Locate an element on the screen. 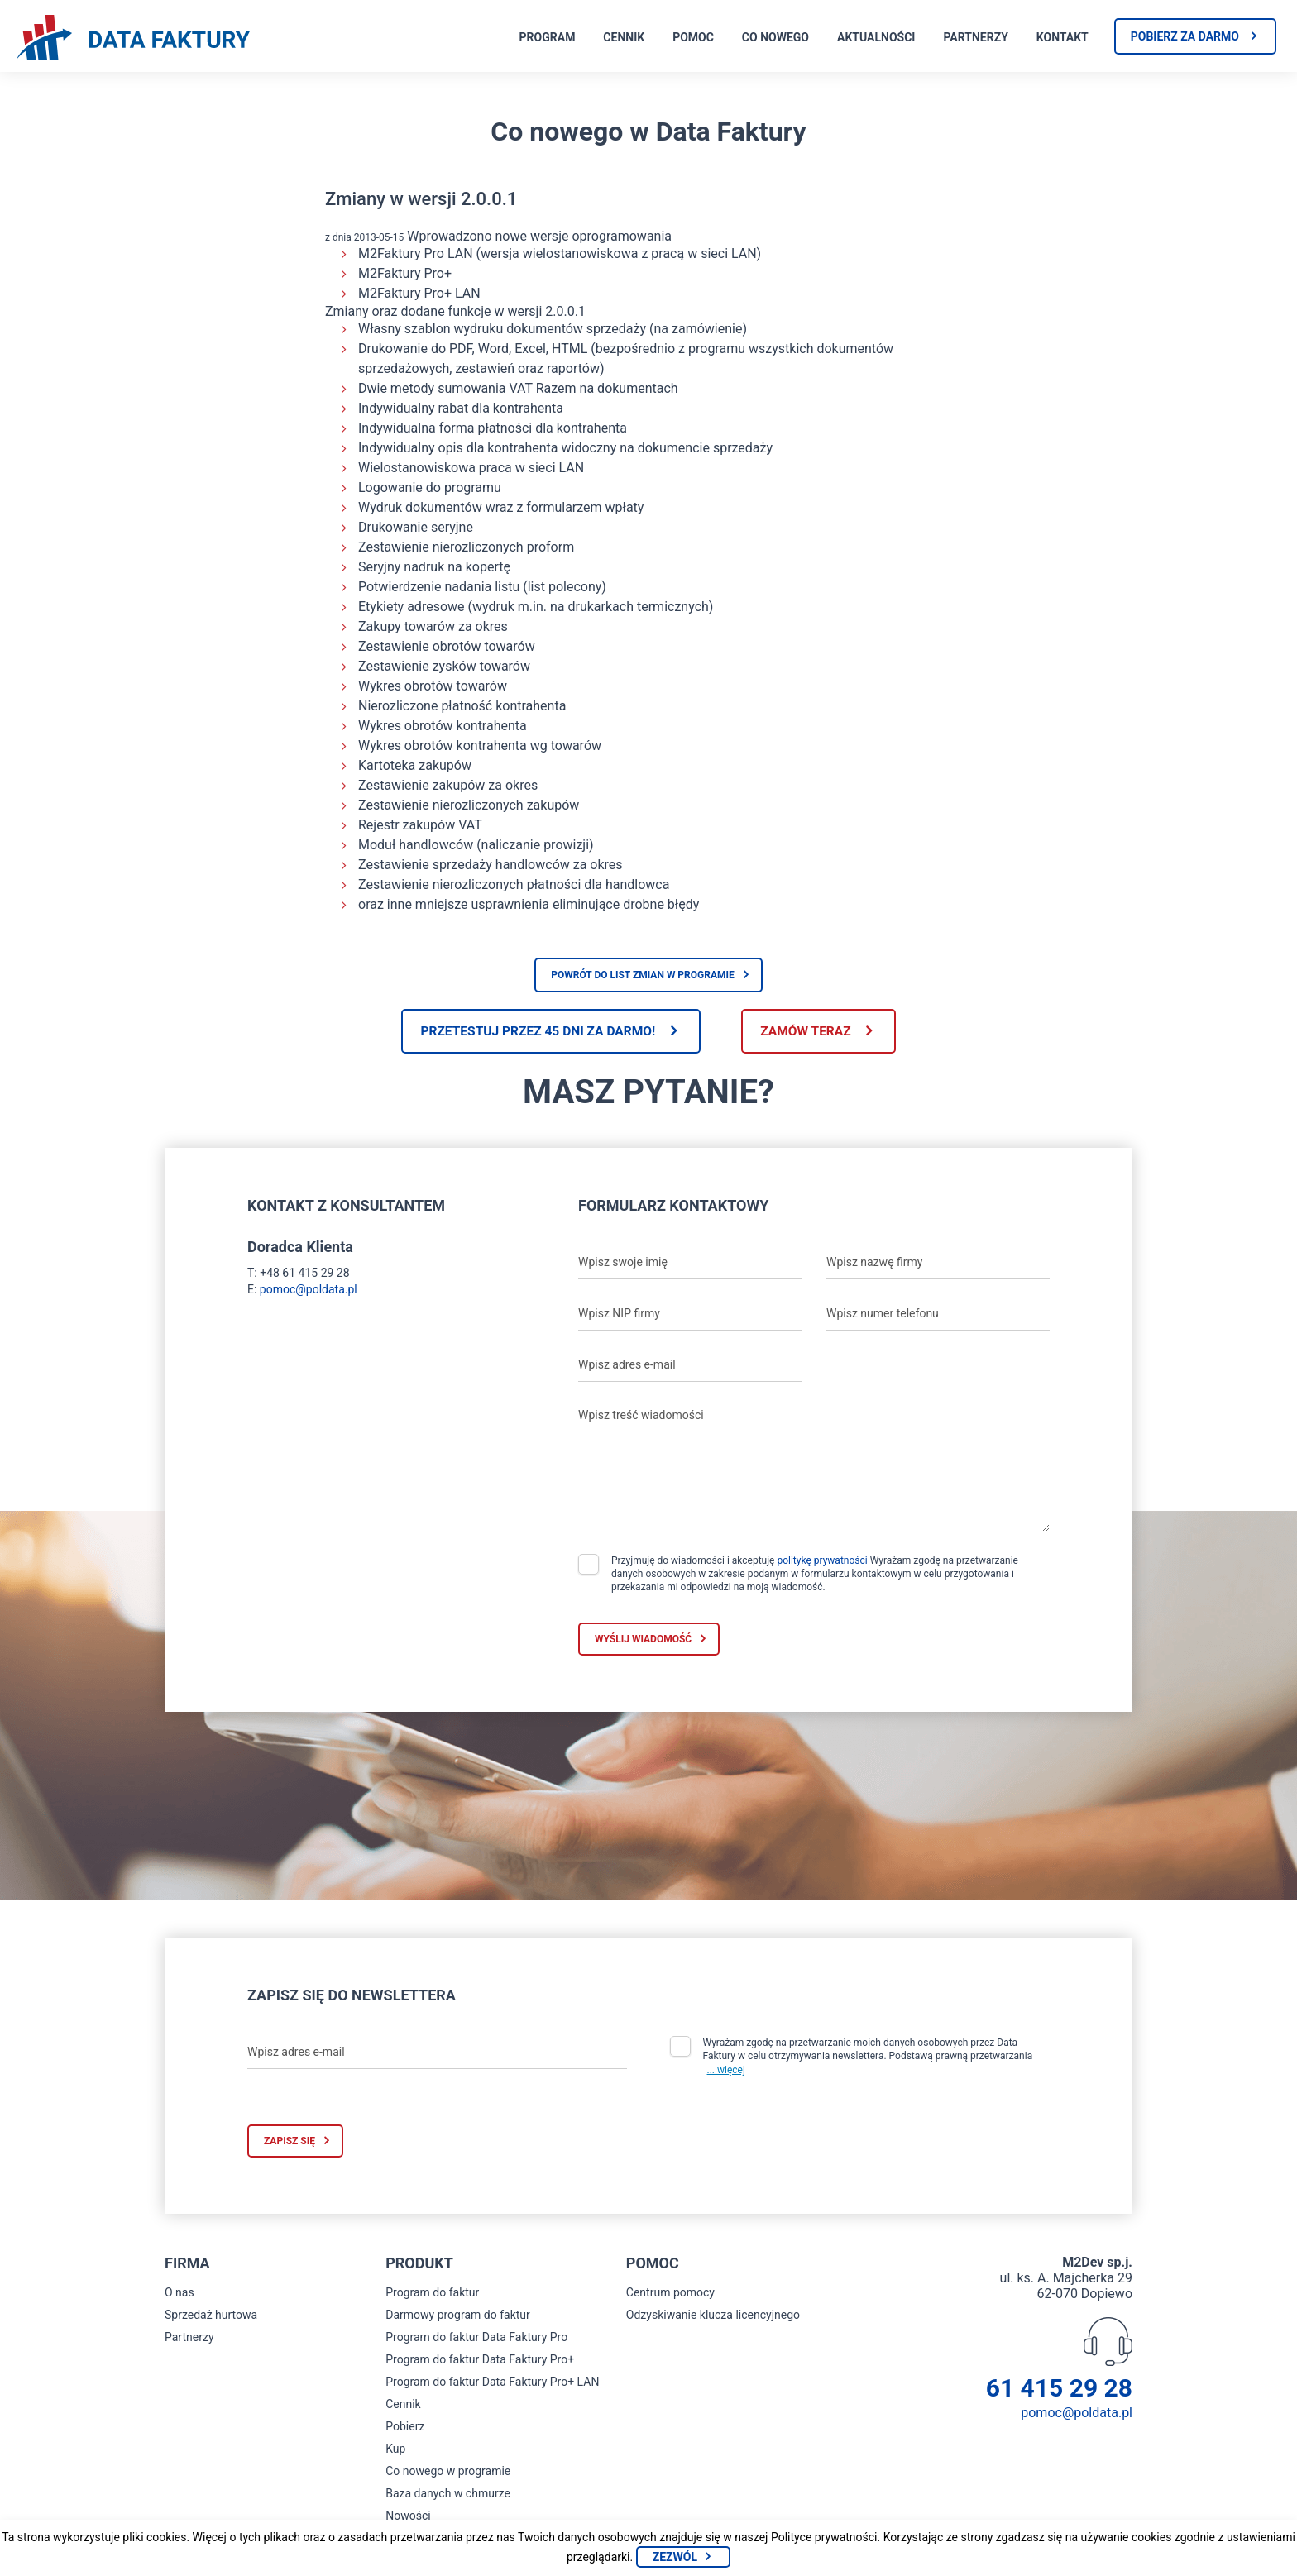 This screenshot has height=2576, width=1297. Przetestuj przez 45 dni za darmo! is located at coordinates (532, 1031).